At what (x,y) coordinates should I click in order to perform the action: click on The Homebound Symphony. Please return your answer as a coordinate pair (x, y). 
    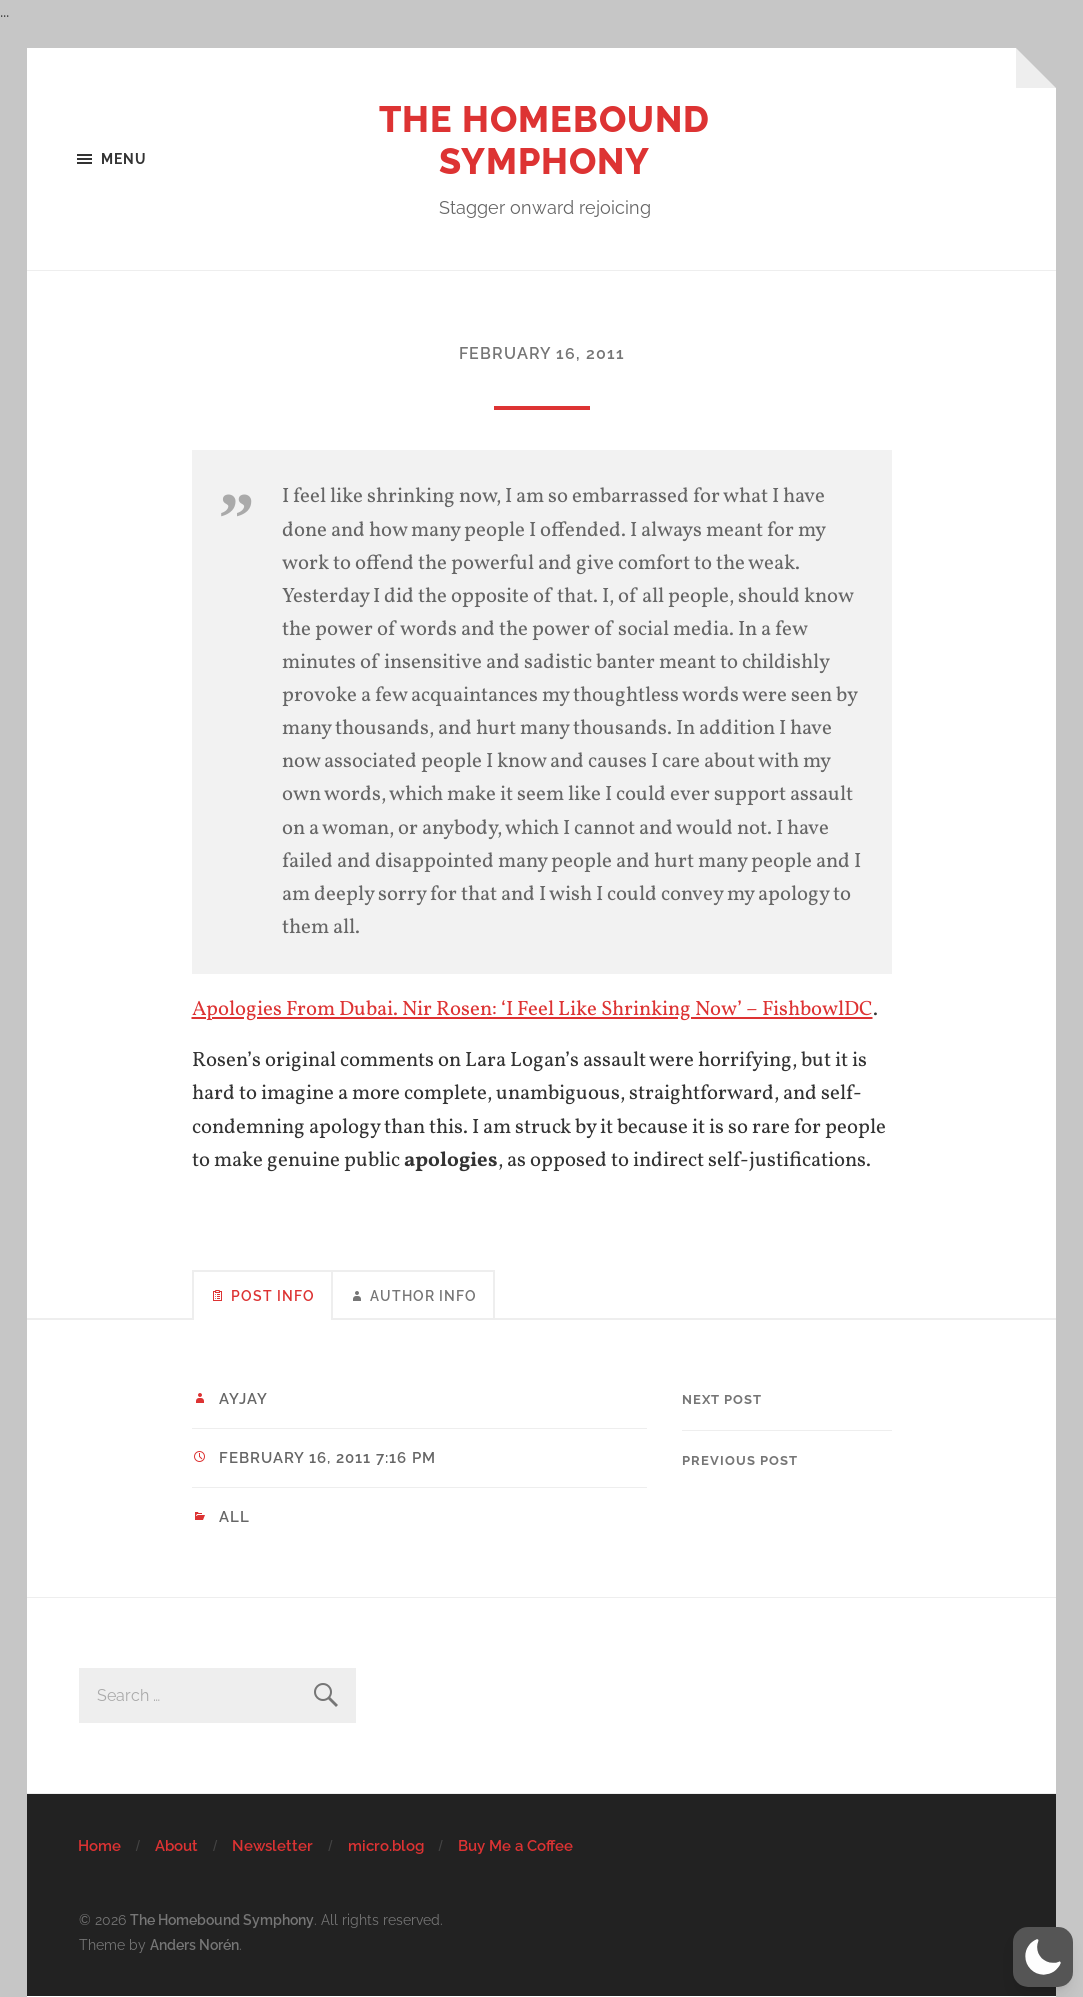
    Looking at the image, I should click on (544, 140).